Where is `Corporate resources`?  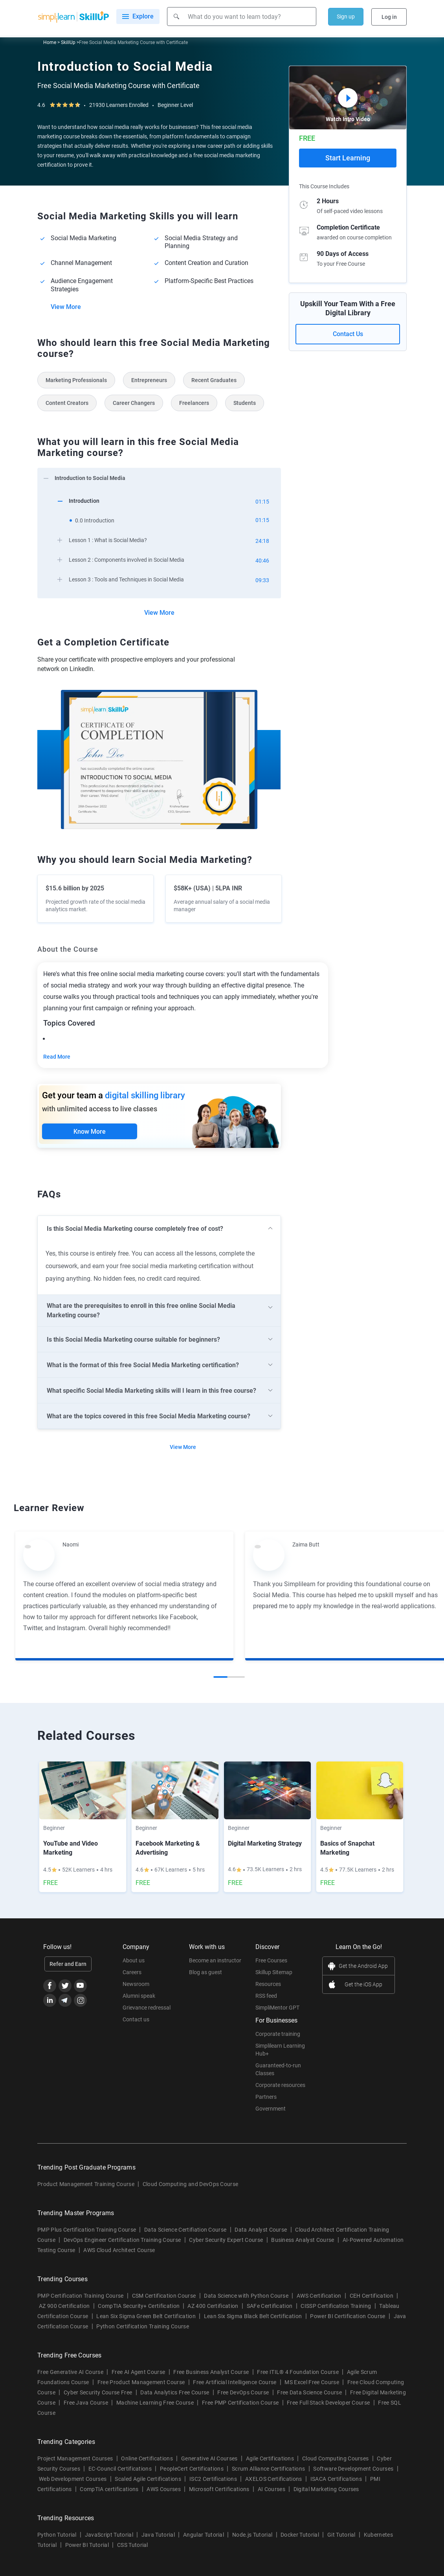
Corporate resources is located at coordinates (280, 2086).